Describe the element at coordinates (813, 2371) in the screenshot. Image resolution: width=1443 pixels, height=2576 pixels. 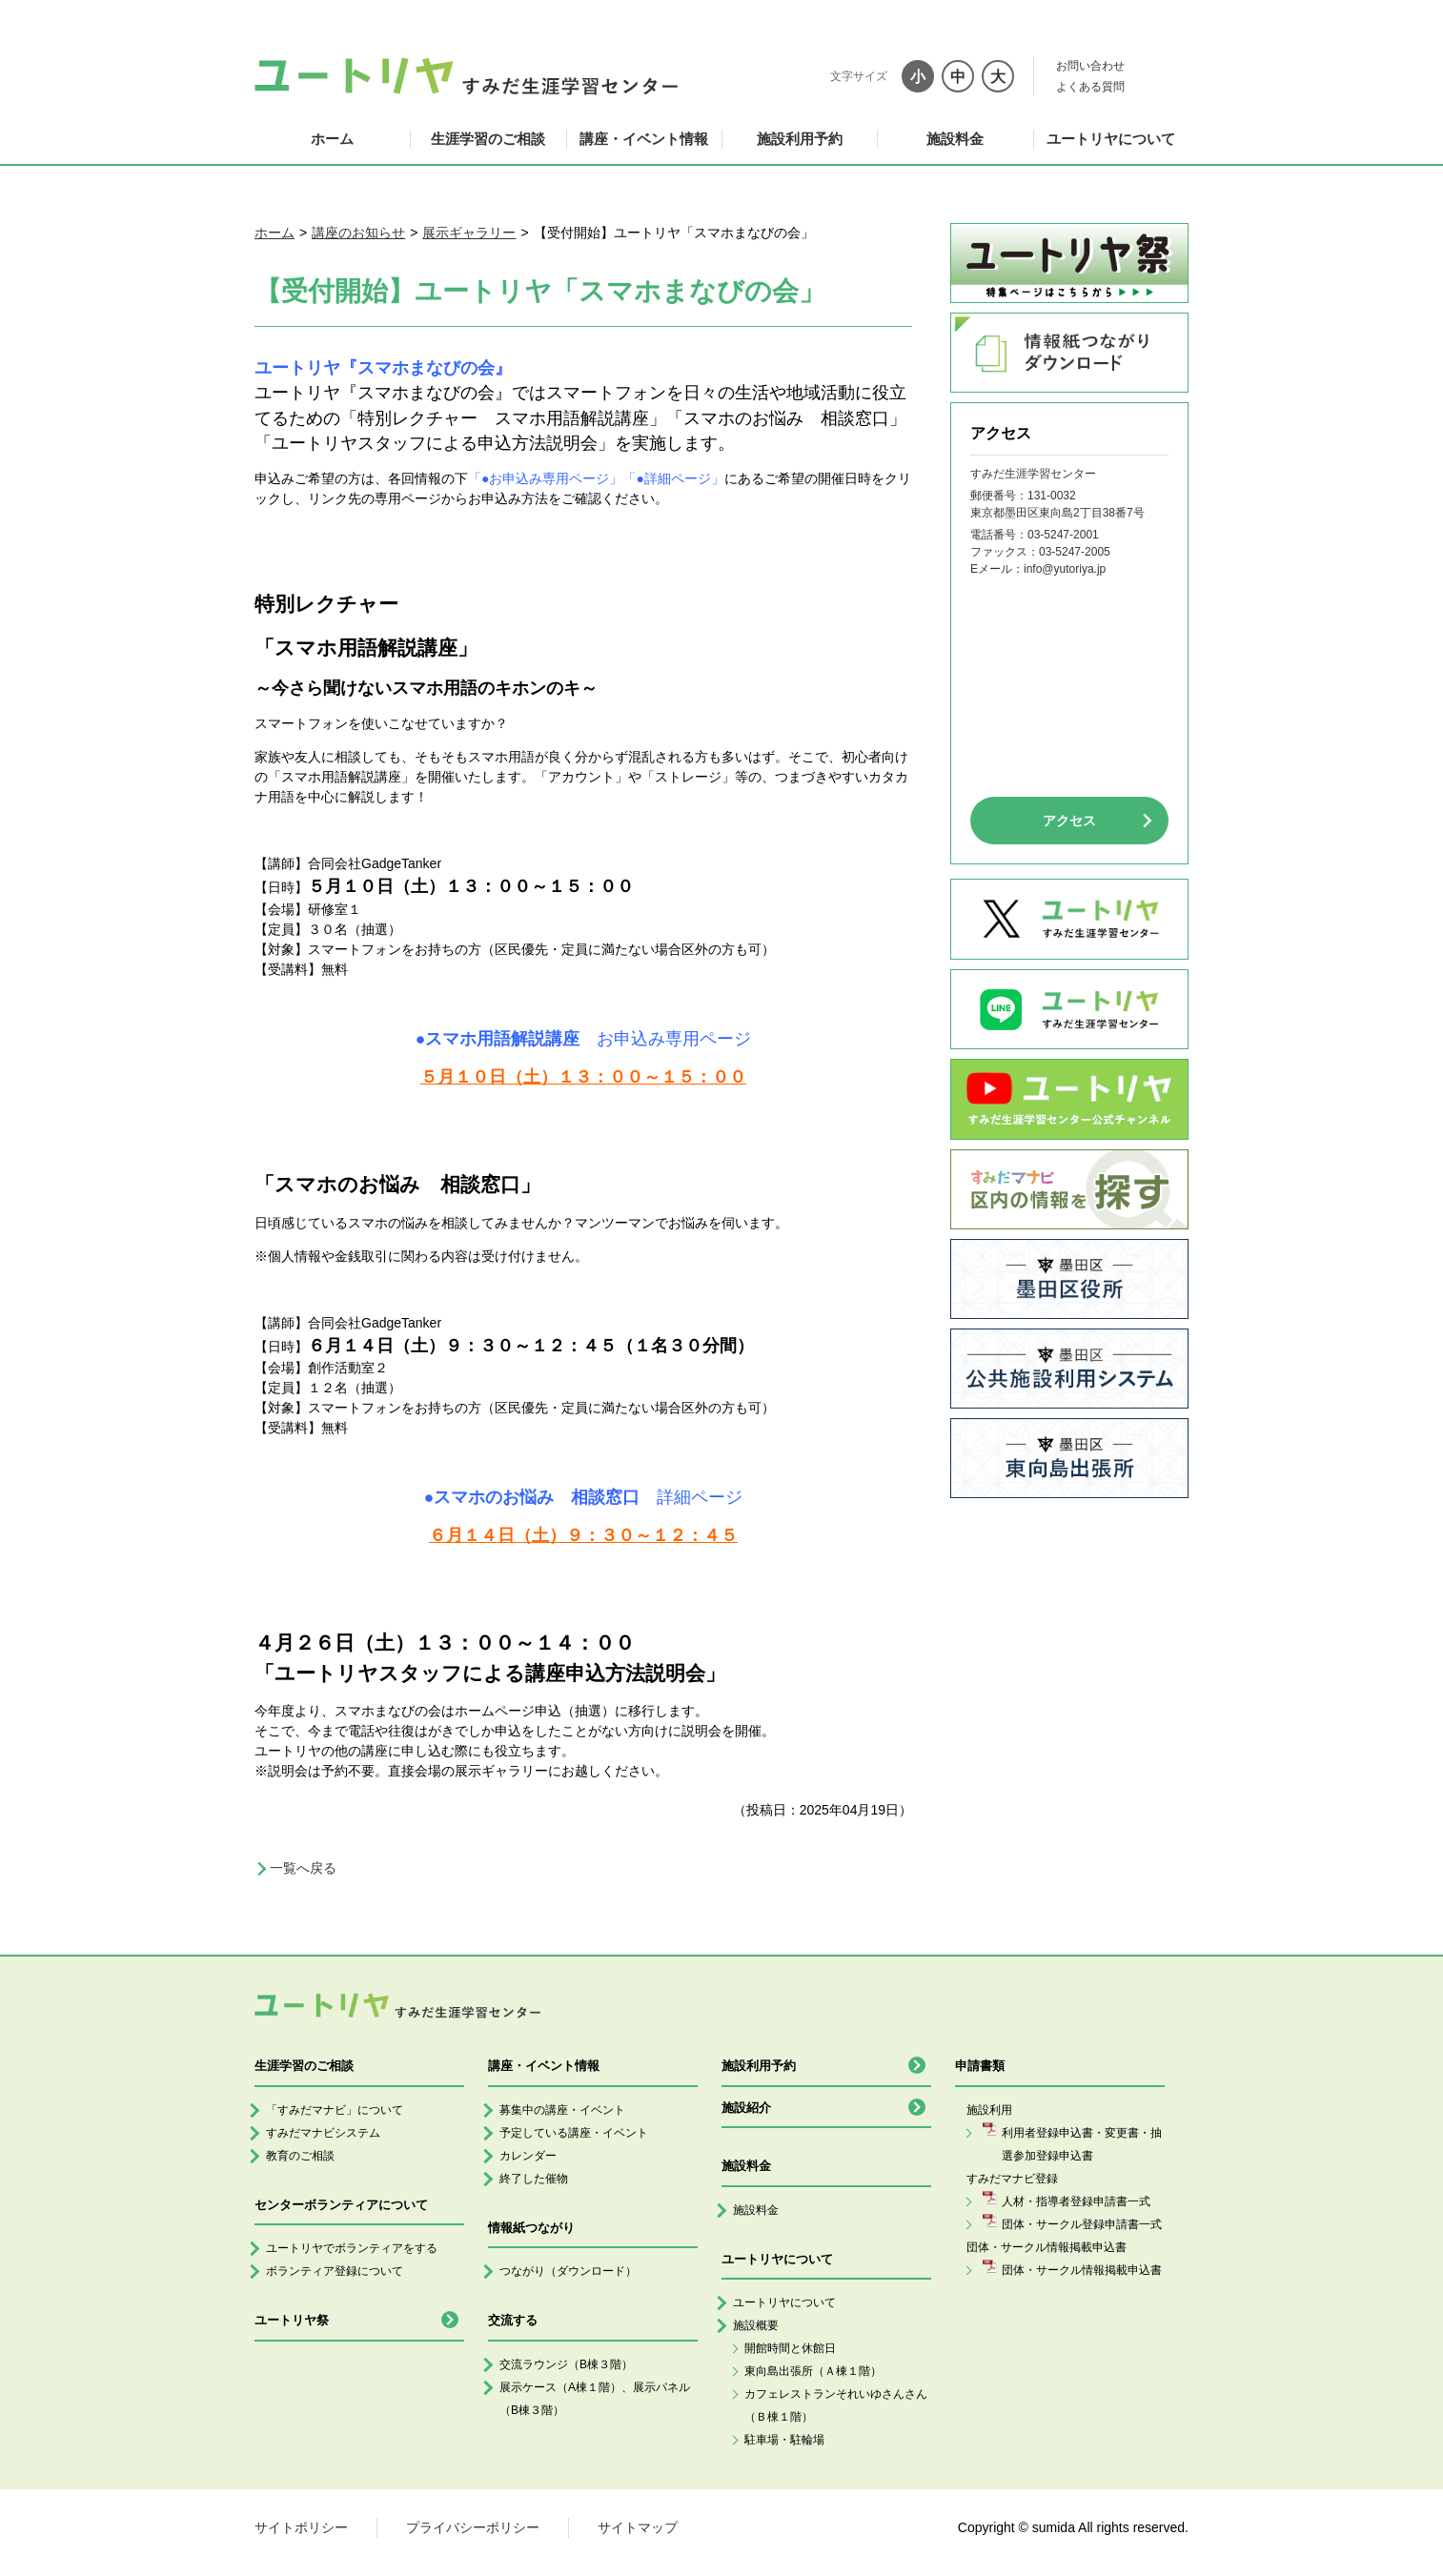
I see `東向島出張所（Ａ棟１階）` at that location.